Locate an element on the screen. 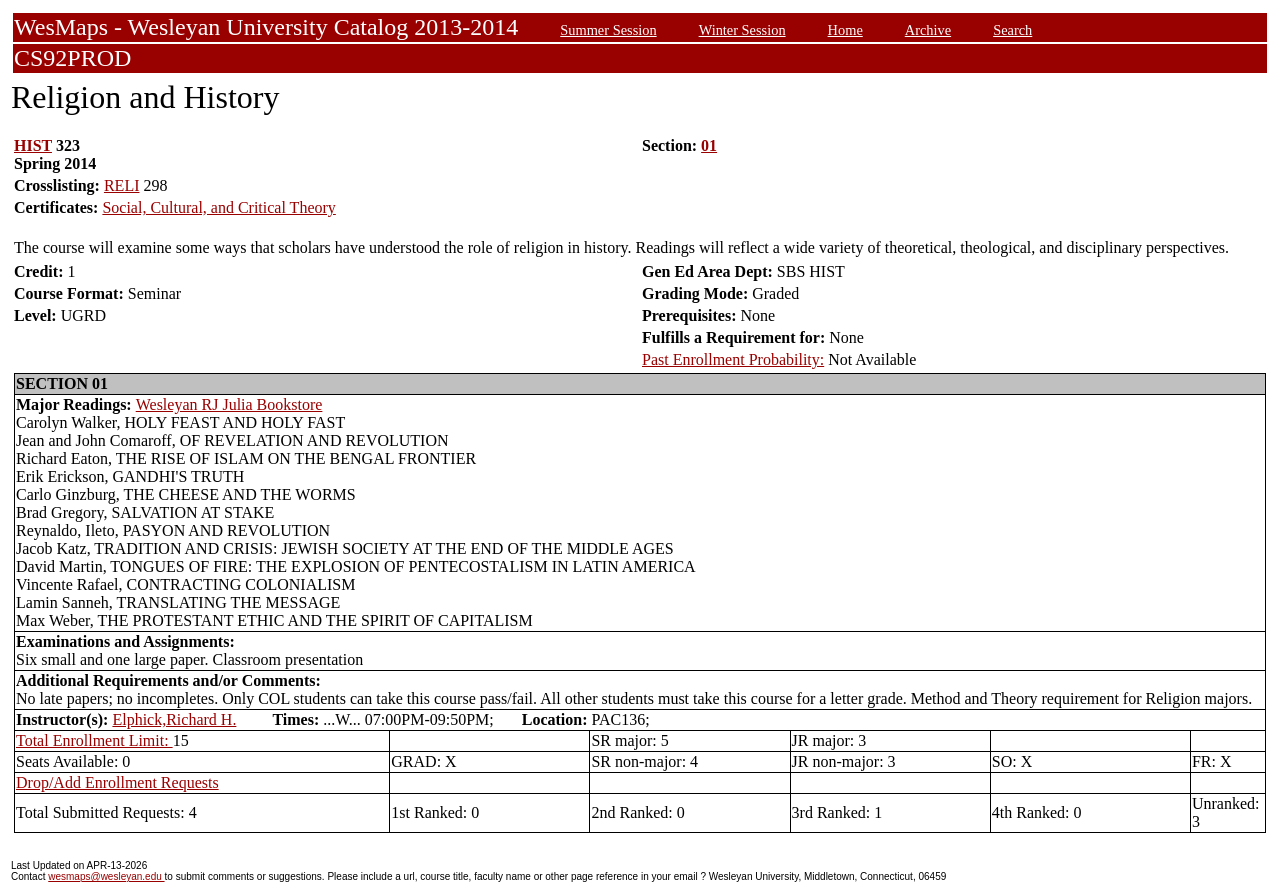  Wesleyan RJ Julia Bookstore is located at coordinates (229, 404).